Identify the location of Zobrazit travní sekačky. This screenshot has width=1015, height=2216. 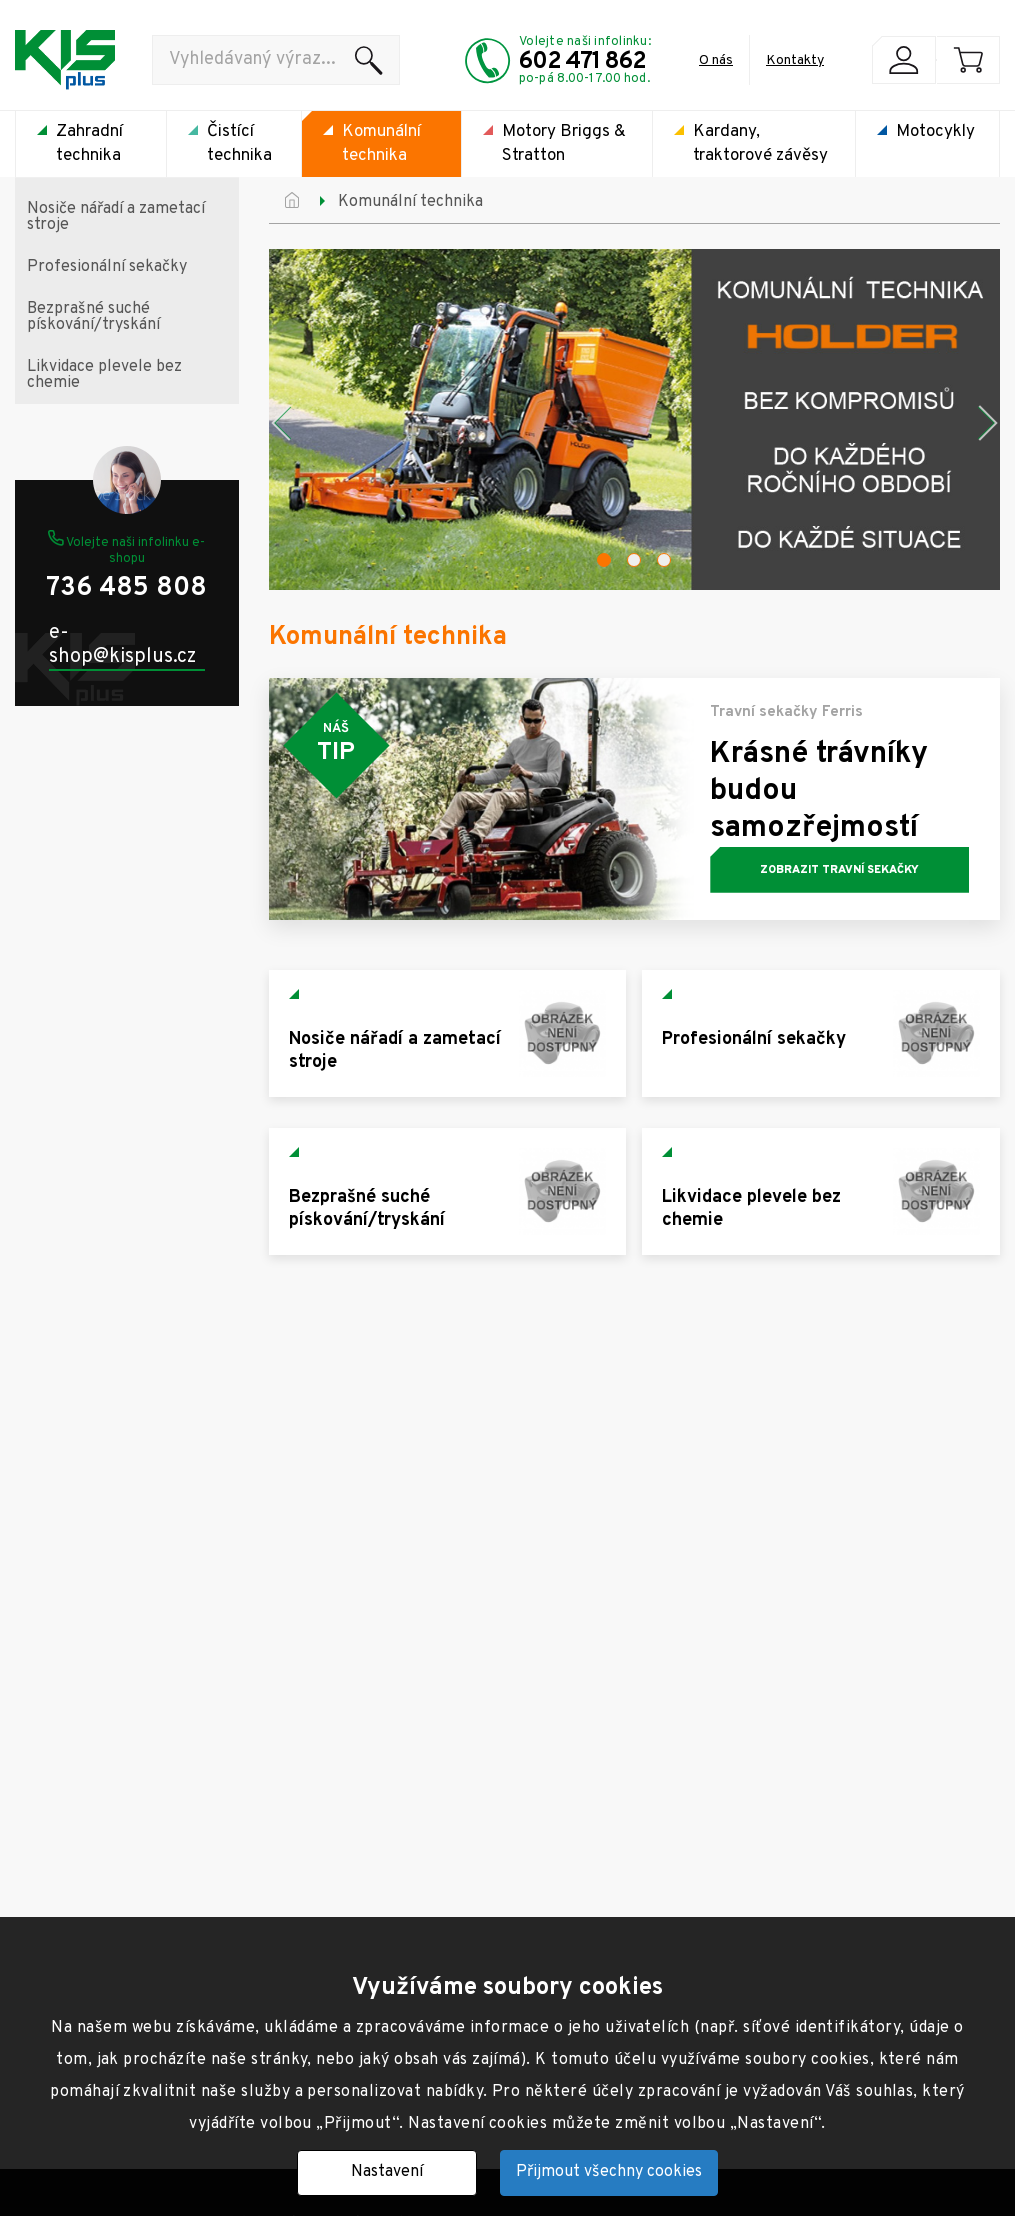
(839, 870).